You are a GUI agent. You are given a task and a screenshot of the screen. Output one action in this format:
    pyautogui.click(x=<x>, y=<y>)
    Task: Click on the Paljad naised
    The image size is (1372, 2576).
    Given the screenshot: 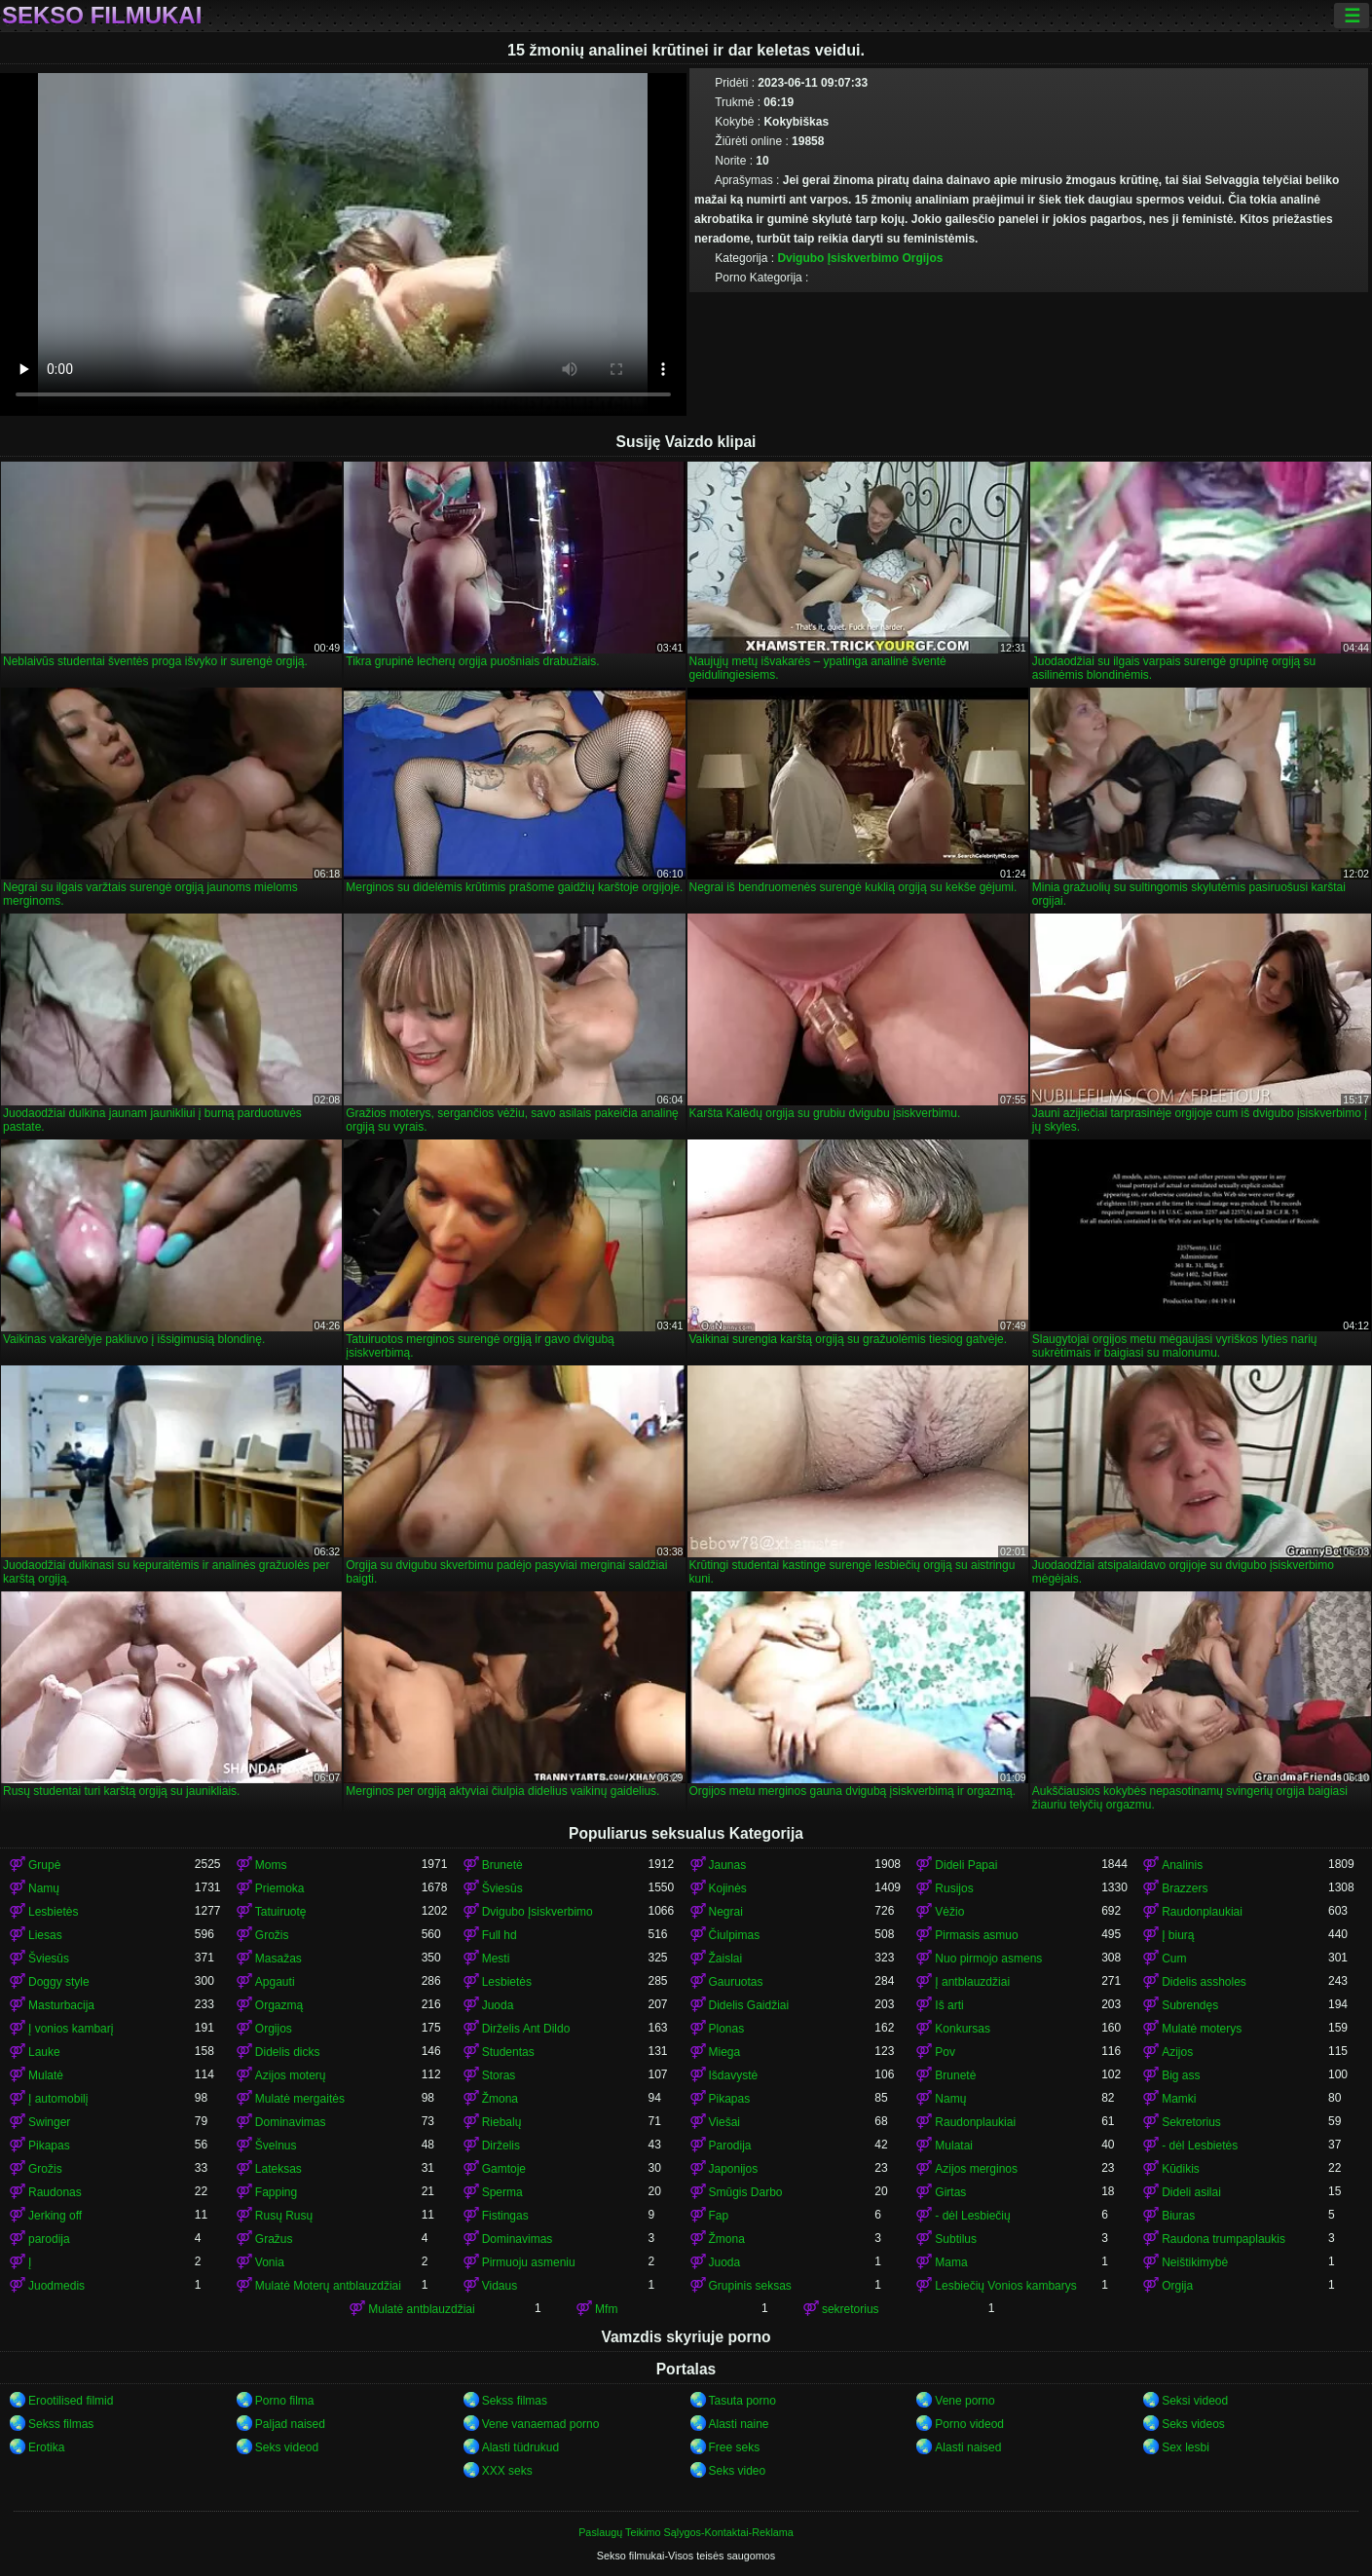 What is the action you would take?
    pyautogui.click(x=290, y=2424)
    